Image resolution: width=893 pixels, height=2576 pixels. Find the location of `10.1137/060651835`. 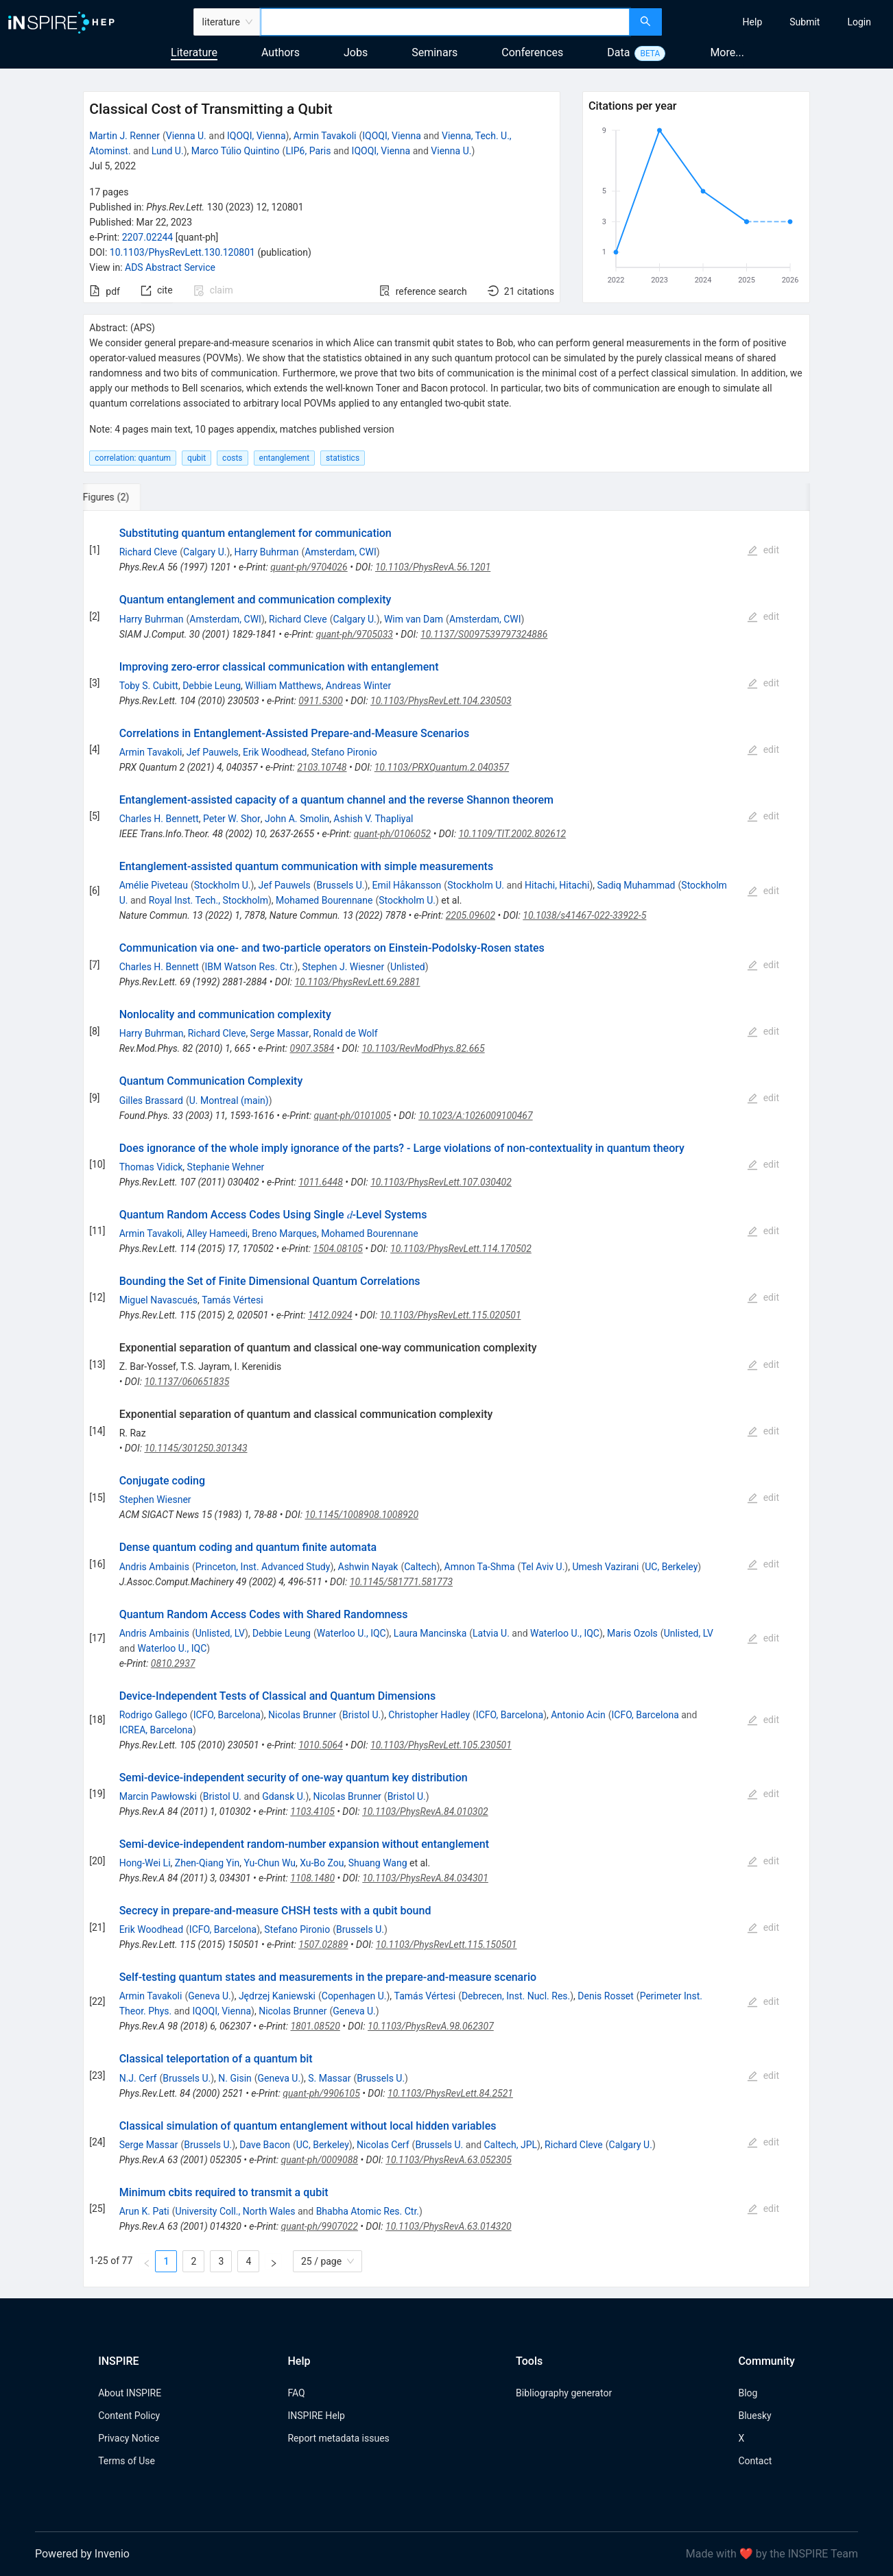

10.1137/060651835 is located at coordinates (186, 1381).